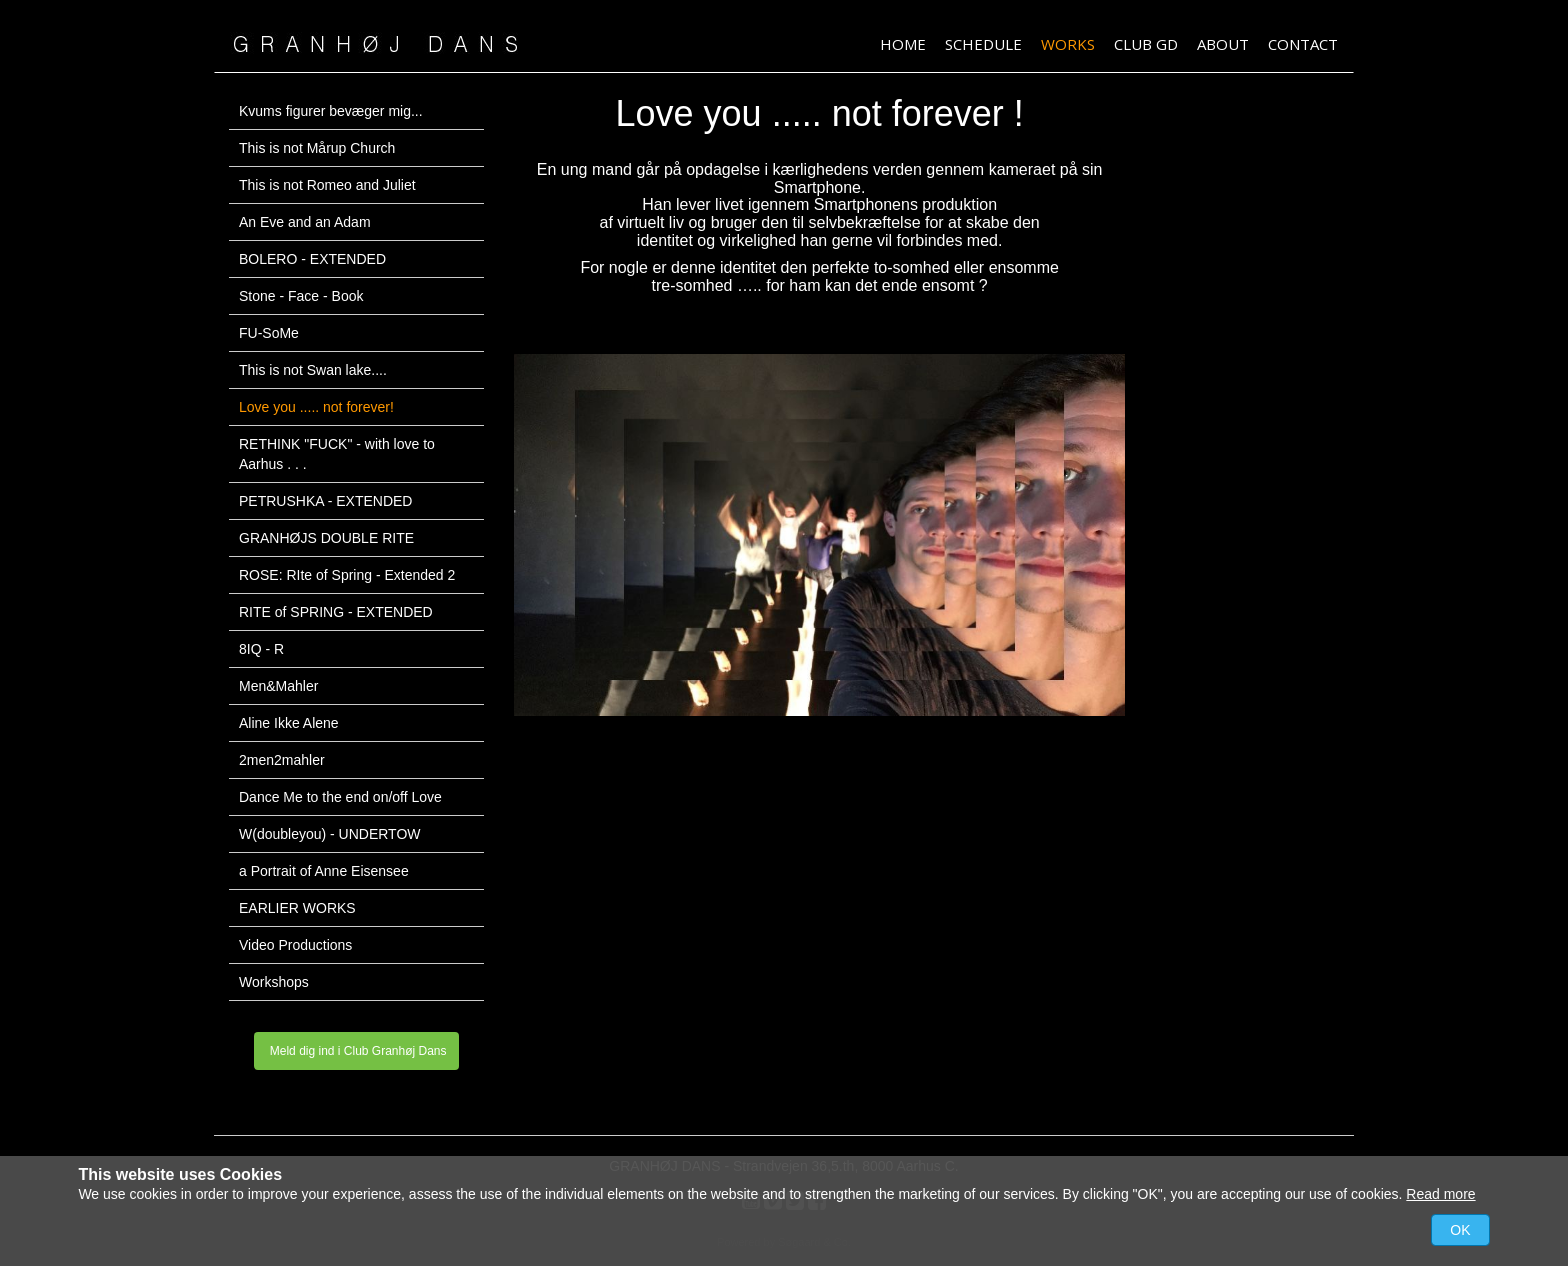 The image size is (1568, 1266). I want to click on W(doubleyou) - UNDERTOW, so click(330, 834).